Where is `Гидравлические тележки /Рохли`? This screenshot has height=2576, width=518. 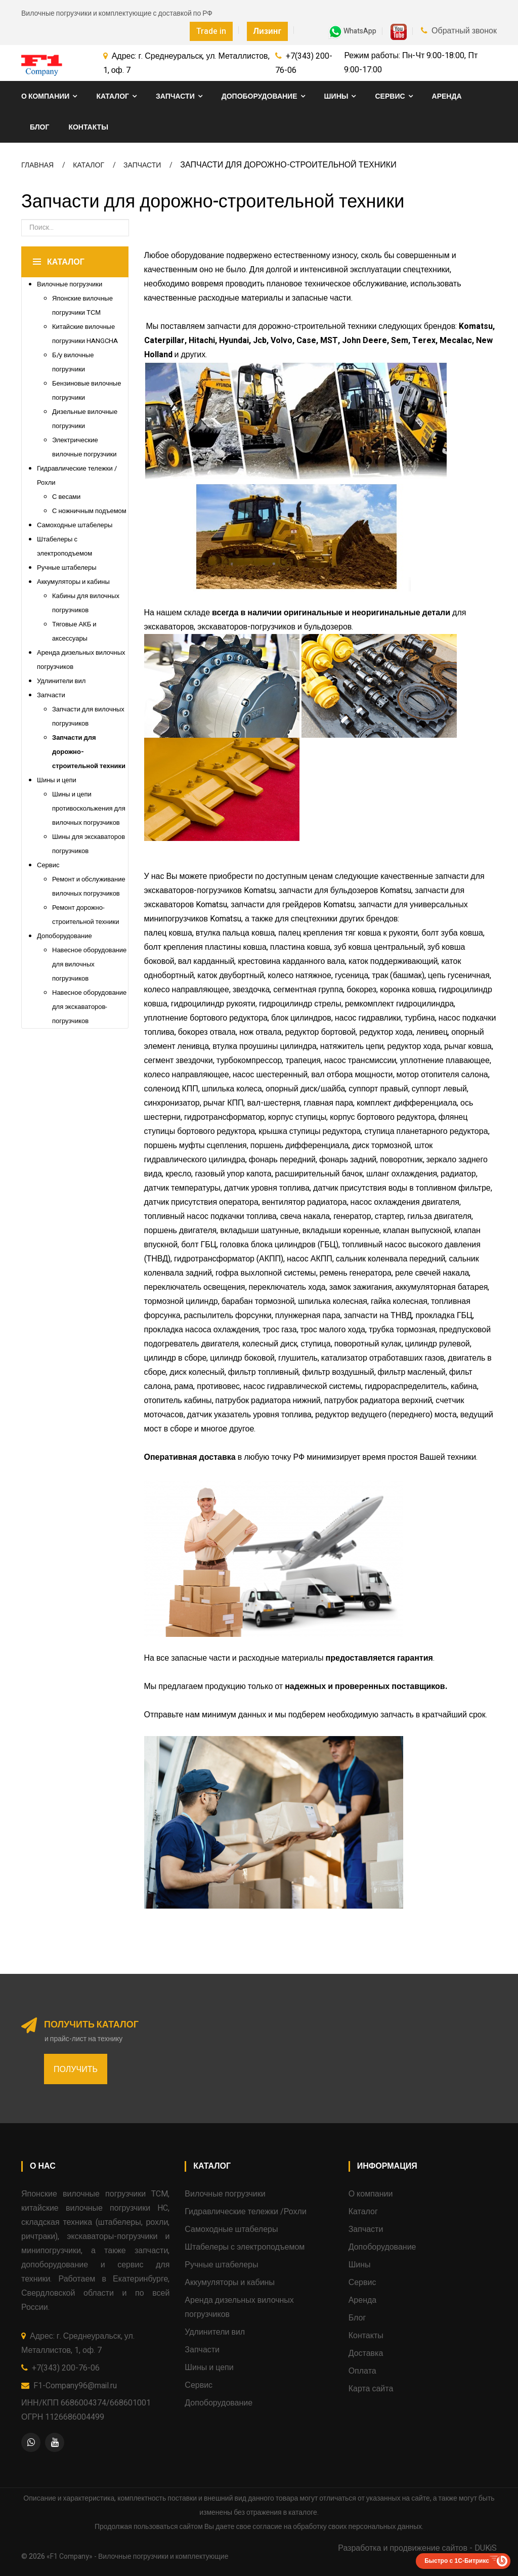
Гидравлические тележки /Рохли is located at coordinates (245, 2212).